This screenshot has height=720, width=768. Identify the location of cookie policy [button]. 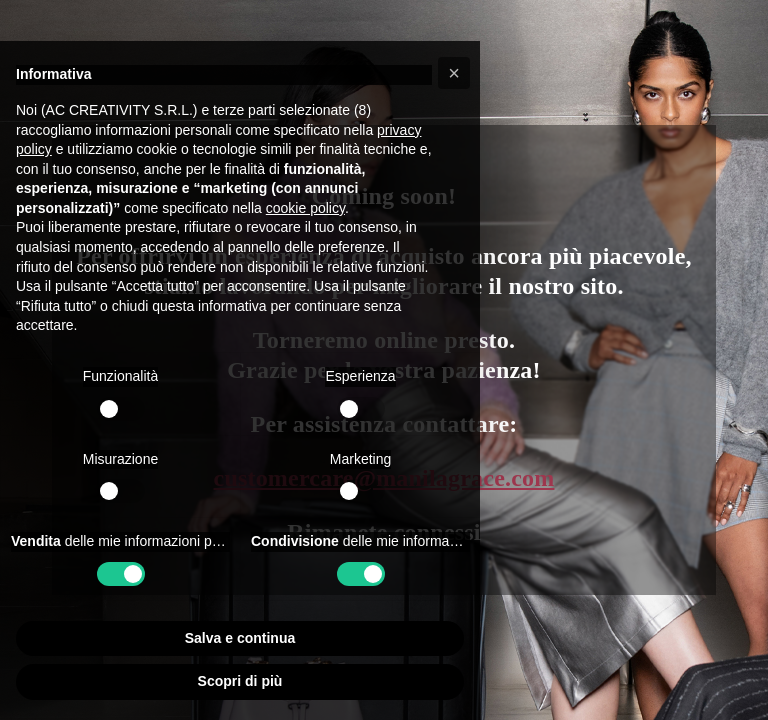
(305, 208).